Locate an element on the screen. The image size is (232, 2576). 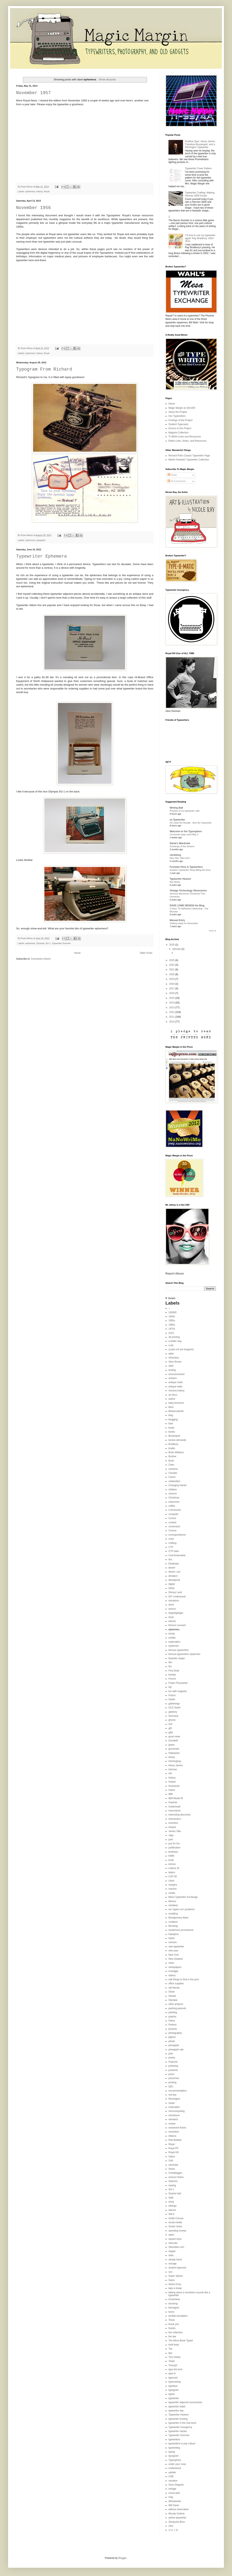
Swiss Army is located at coordinates (174, 2284).